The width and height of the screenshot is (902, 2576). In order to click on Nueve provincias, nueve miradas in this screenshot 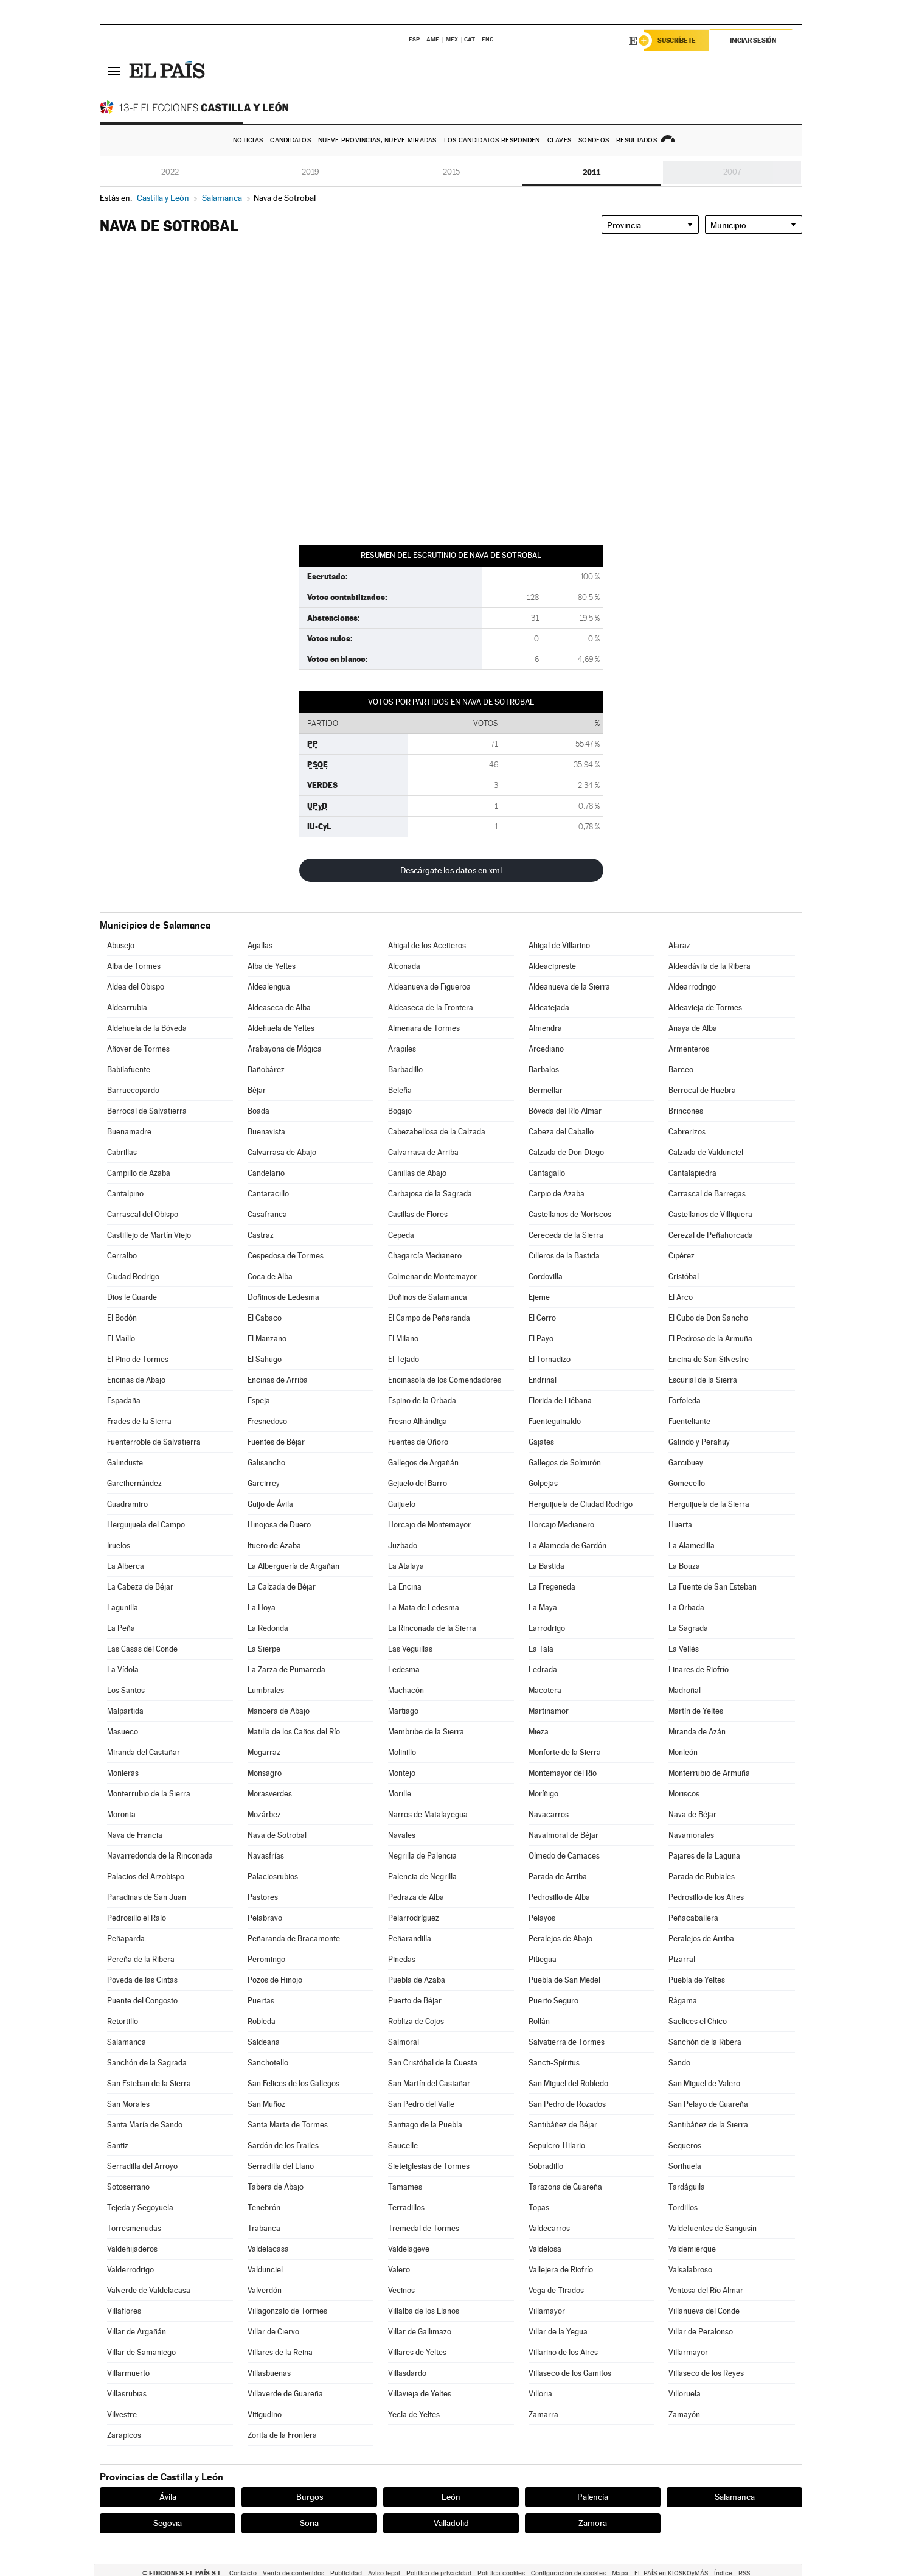, I will do `click(377, 140)`.